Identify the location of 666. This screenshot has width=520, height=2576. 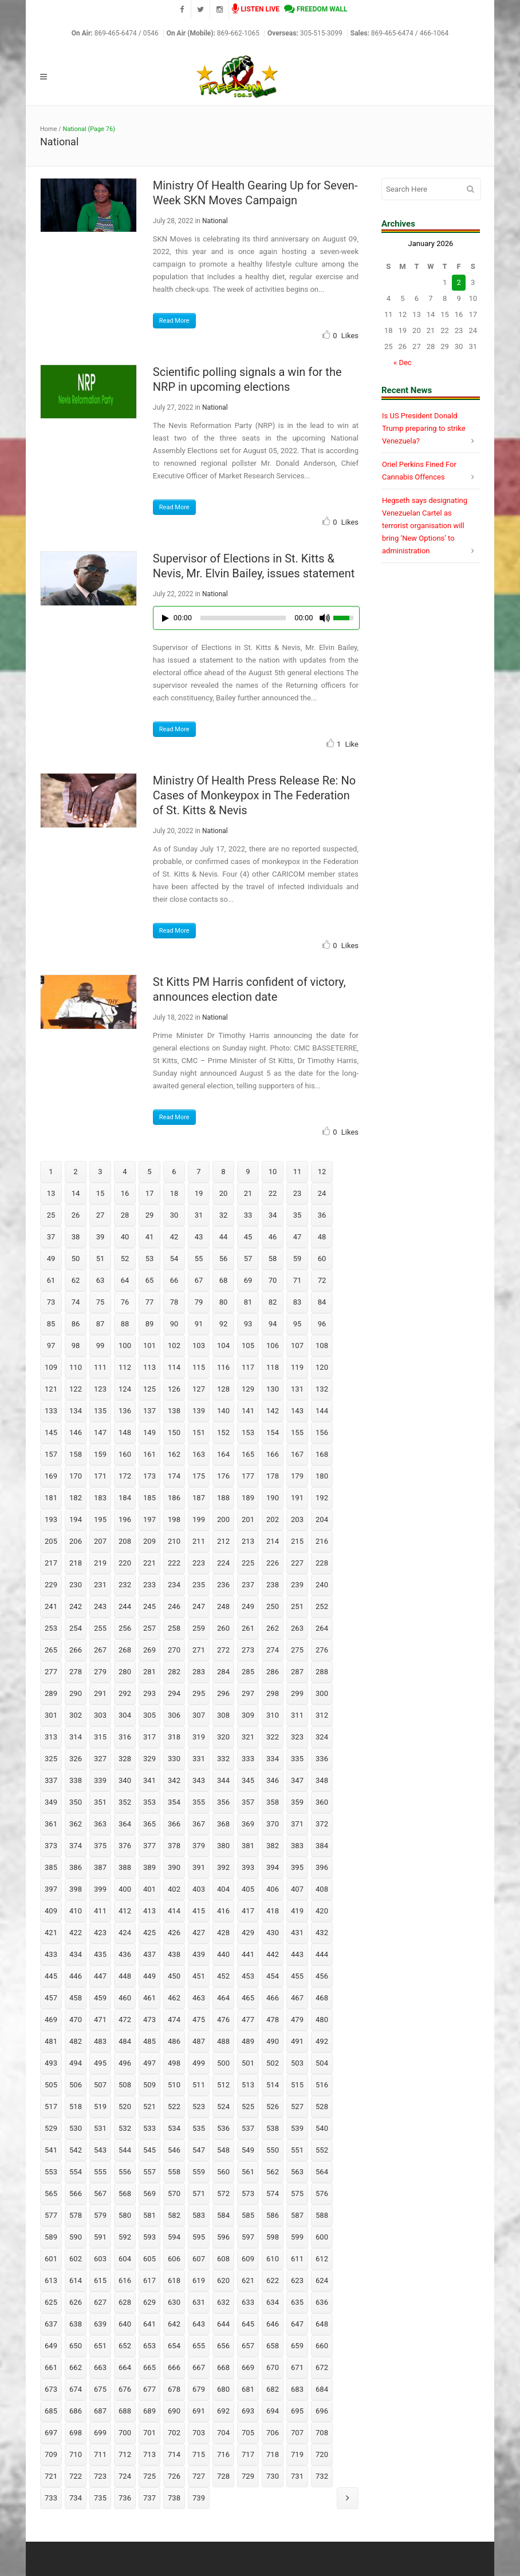
(174, 2367).